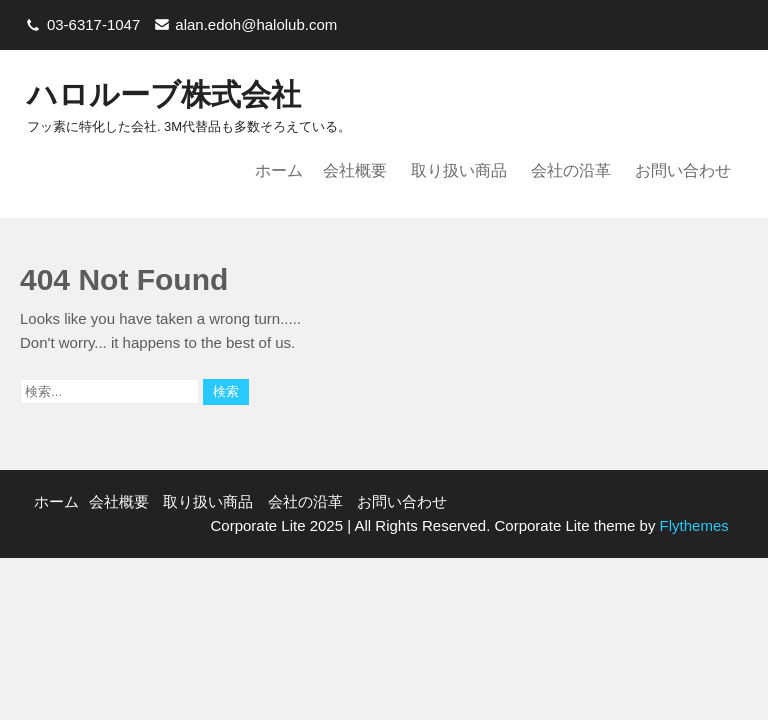 Image resolution: width=768 pixels, height=720 pixels. What do you see at coordinates (256, 24) in the screenshot?
I see `alan.edoh@halolub.com` at bounding box center [256, 24].